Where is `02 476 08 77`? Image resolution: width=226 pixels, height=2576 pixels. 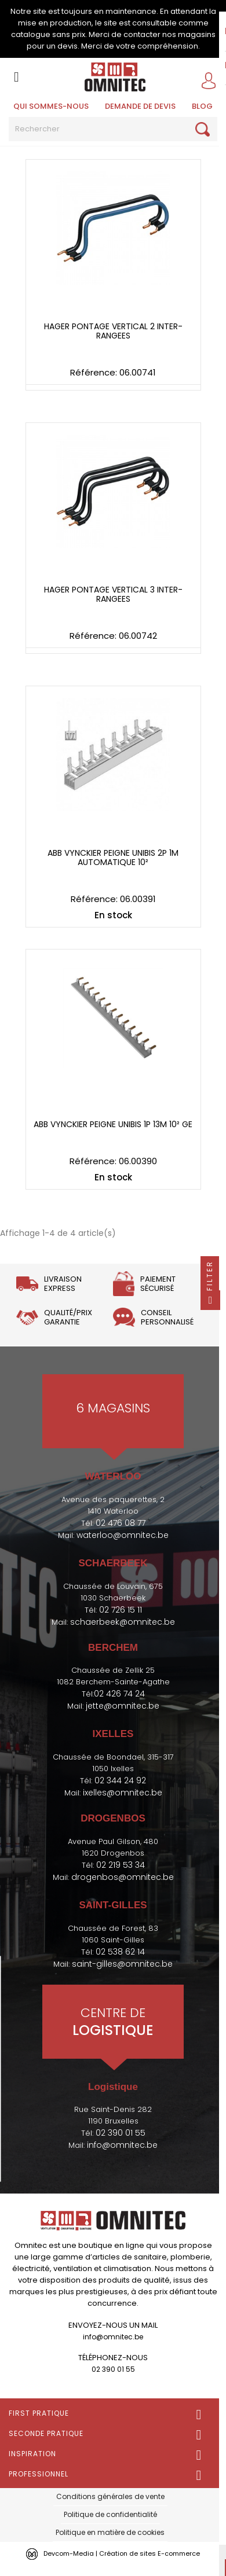 02 476 08 77 is located at coordinates (120, 1523).